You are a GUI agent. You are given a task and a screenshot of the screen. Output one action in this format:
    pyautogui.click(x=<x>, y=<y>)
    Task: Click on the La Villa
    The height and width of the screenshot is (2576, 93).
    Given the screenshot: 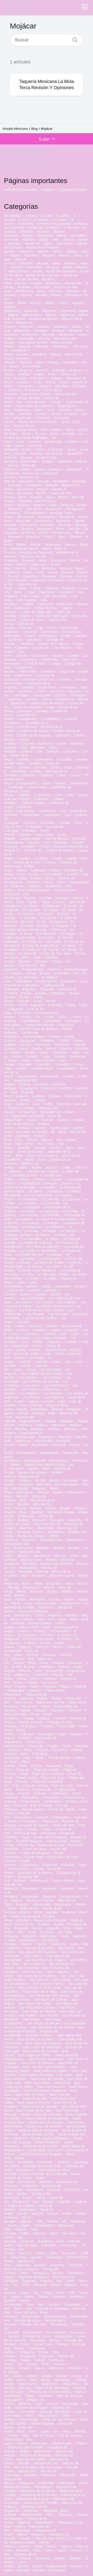 What is the action you would take?
    pyautogui.click(x=27, y=1274)
    